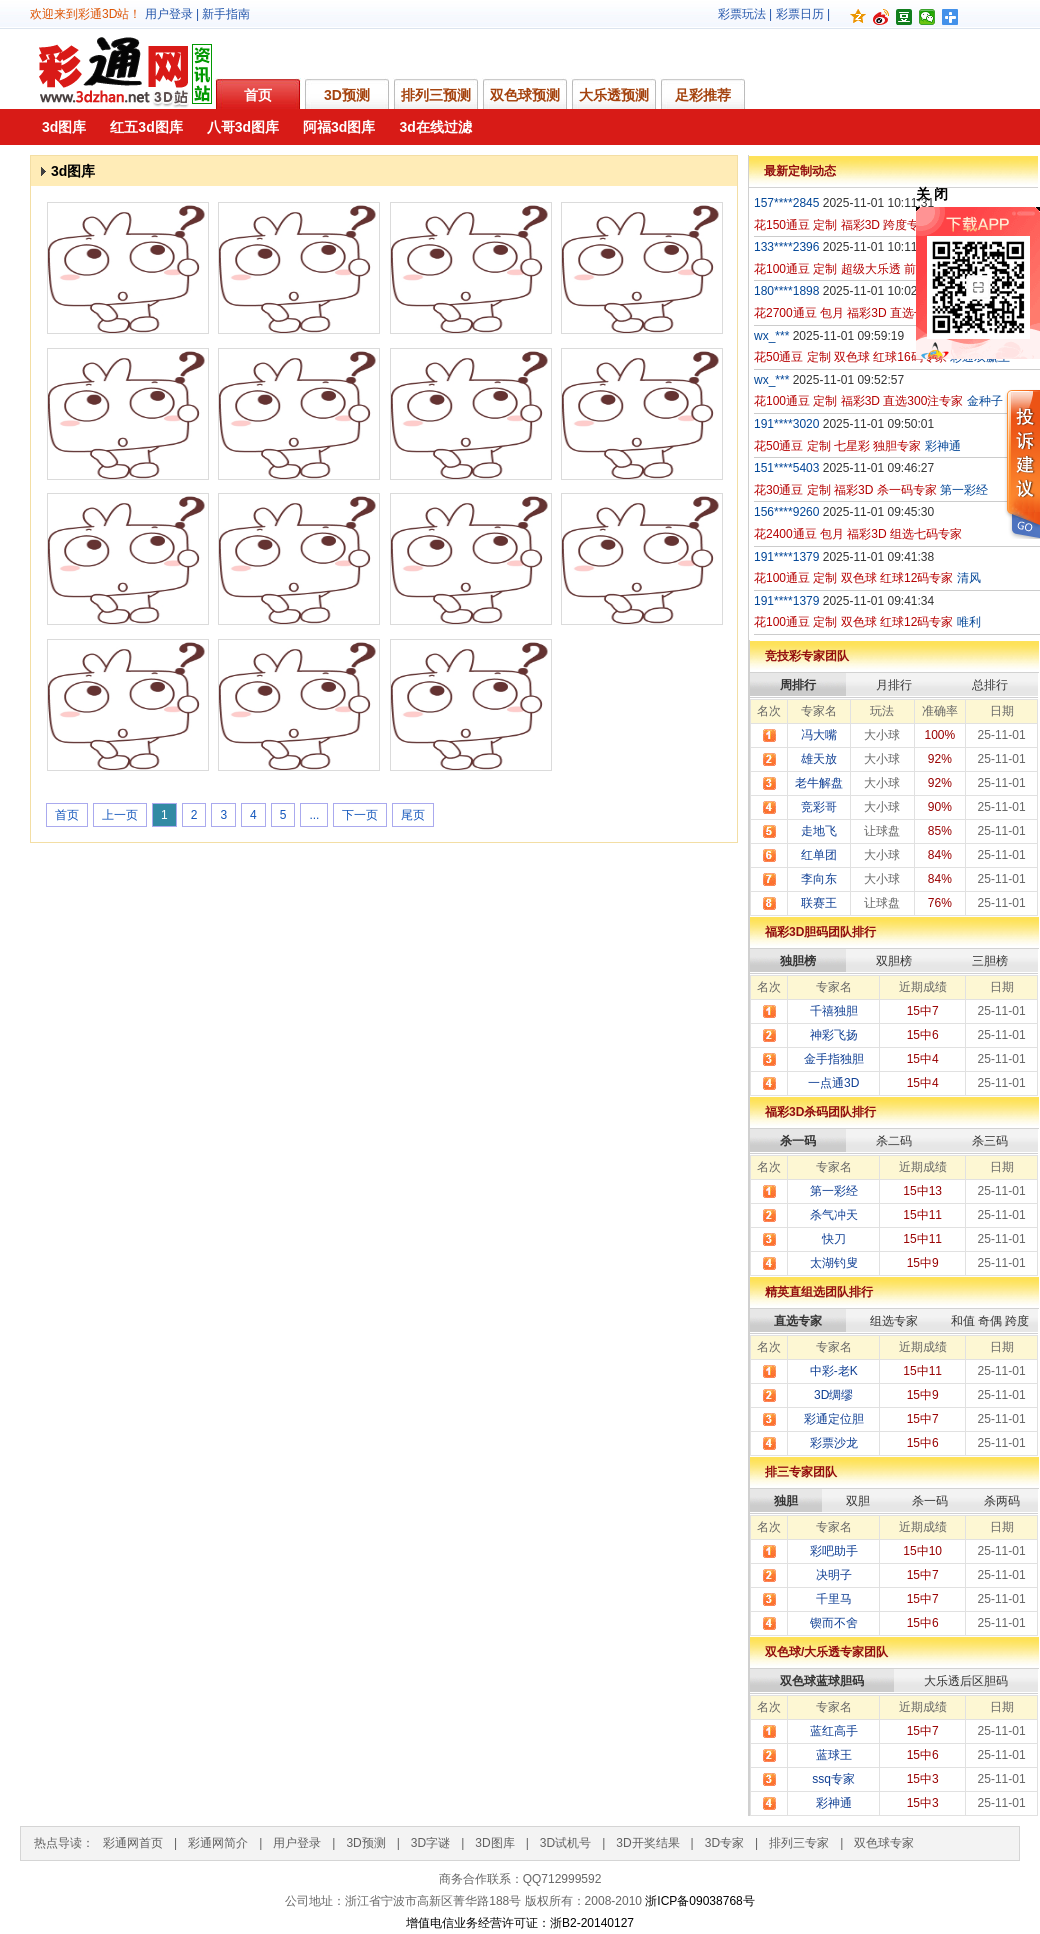  I want to click on 排列三专家, so click(799, 1843).